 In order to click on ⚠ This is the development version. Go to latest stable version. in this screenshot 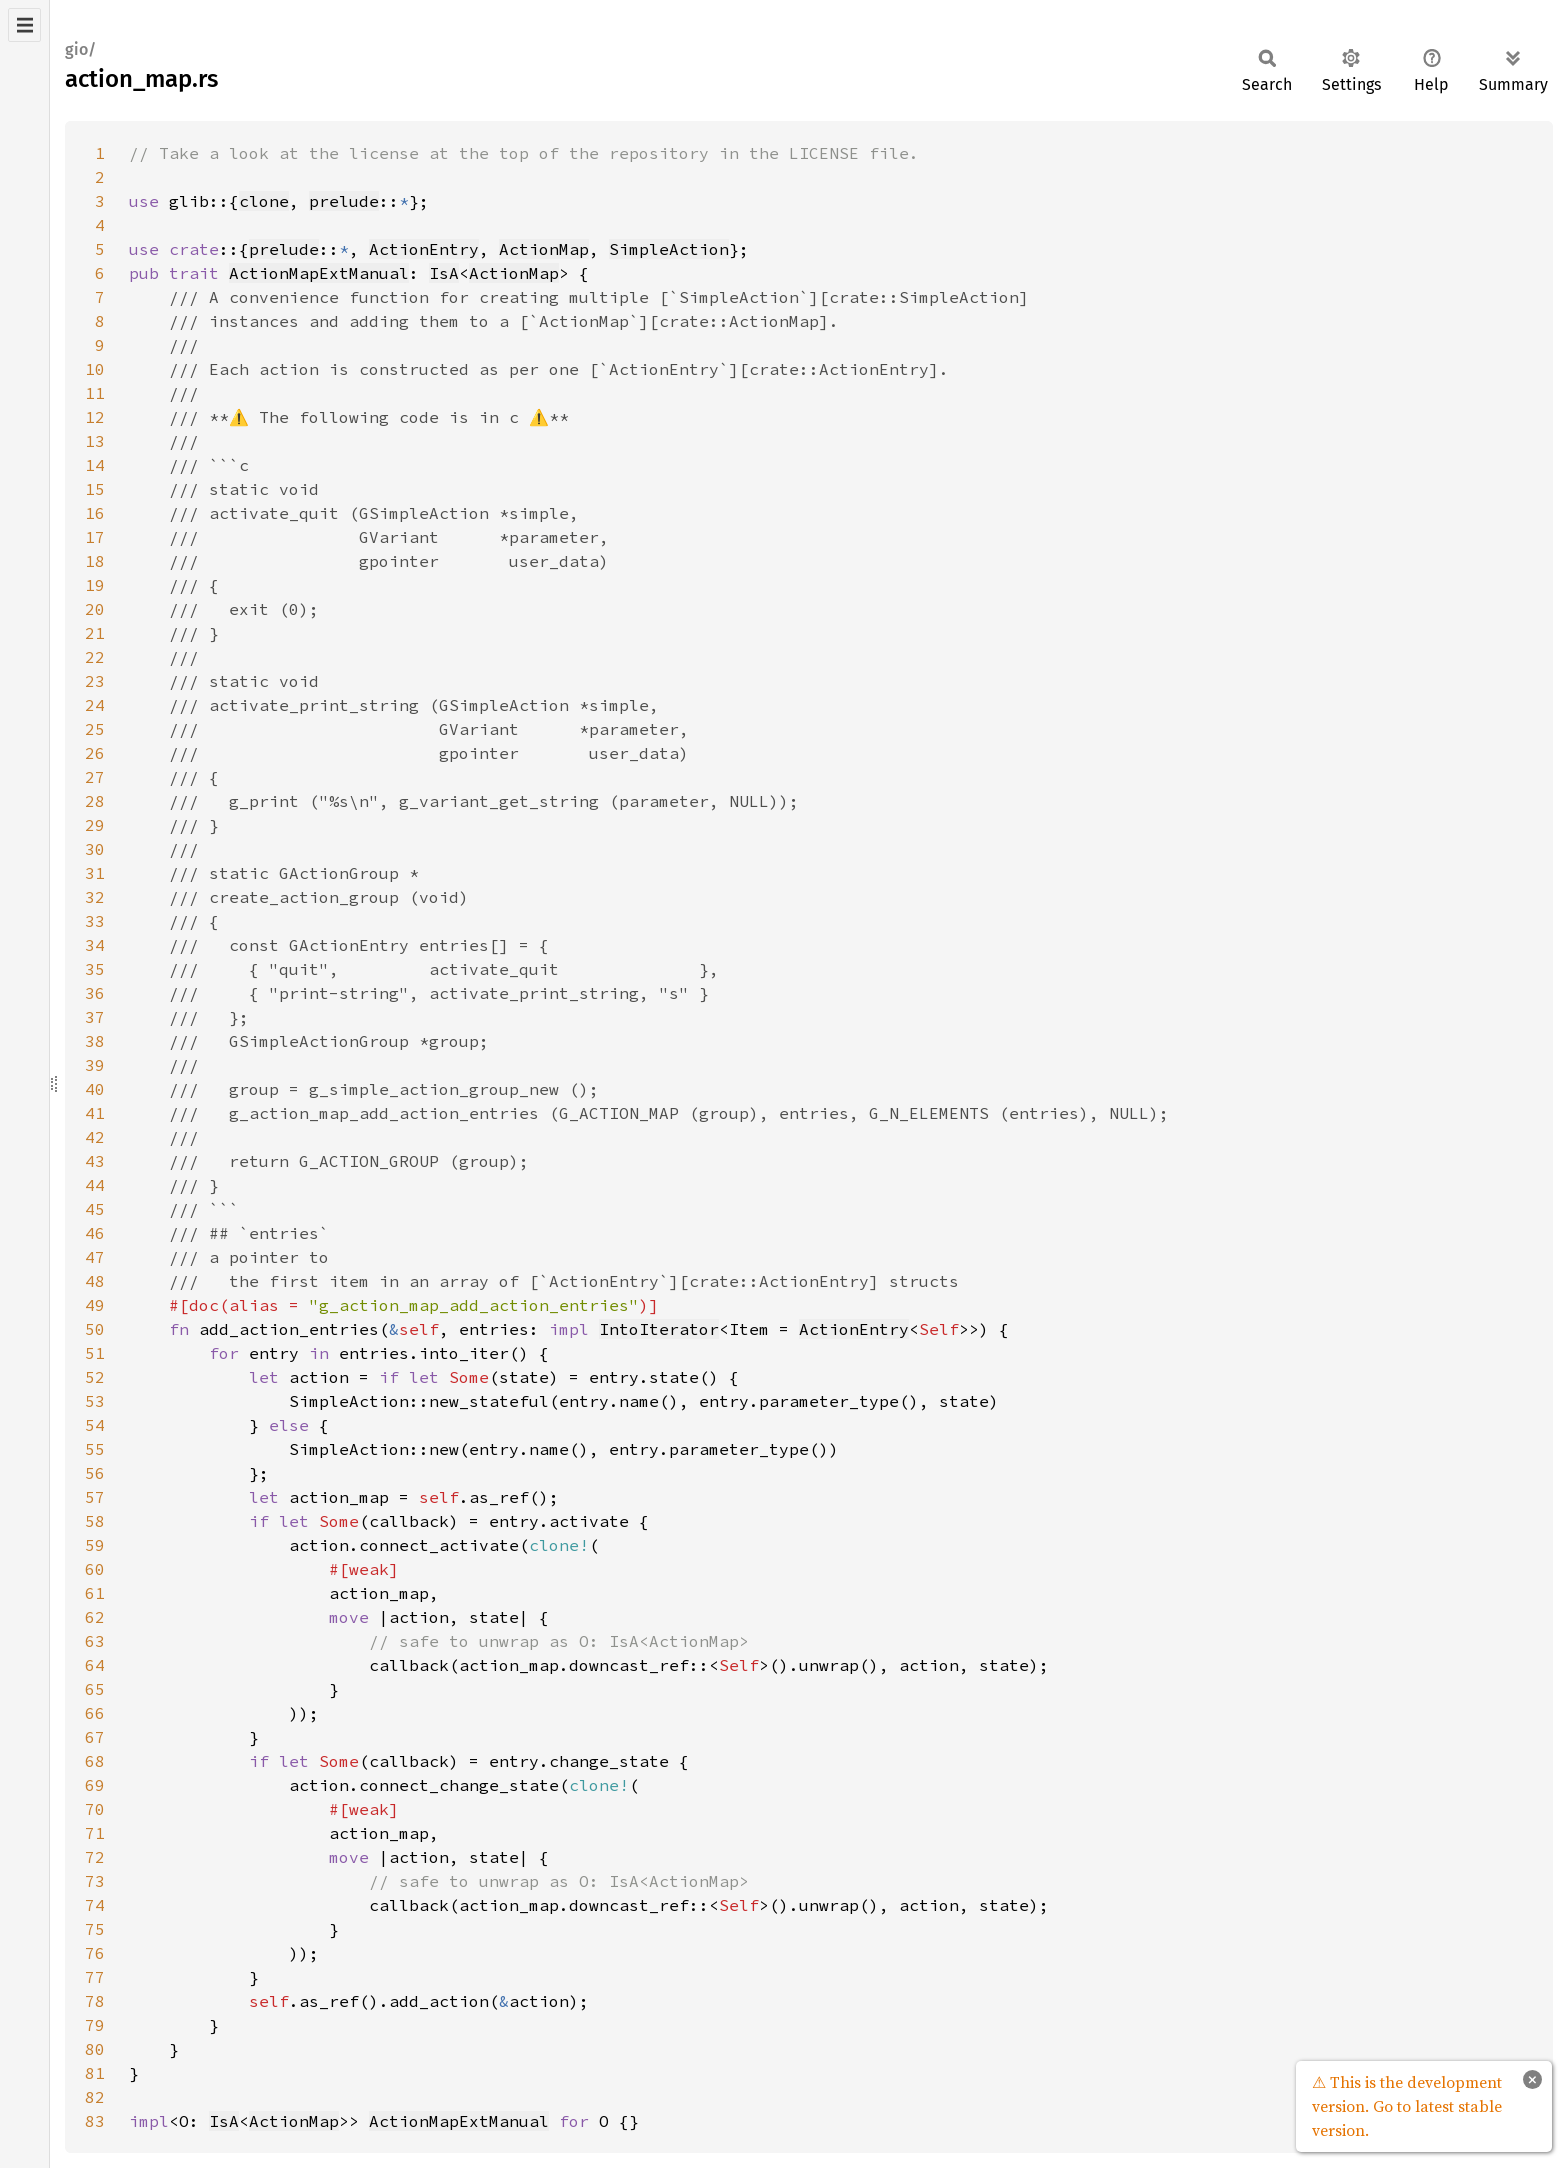, I will do `click(1407, 2106)`.